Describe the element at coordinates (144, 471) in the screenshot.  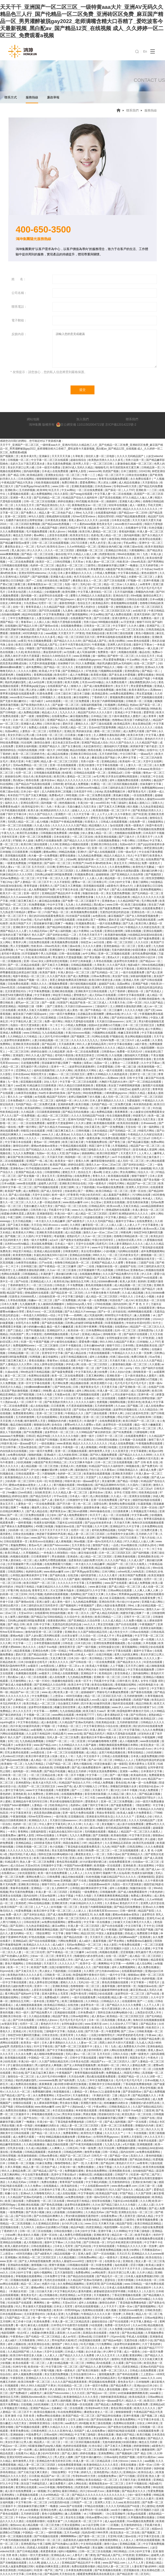
I see `1024日韩` at that location.